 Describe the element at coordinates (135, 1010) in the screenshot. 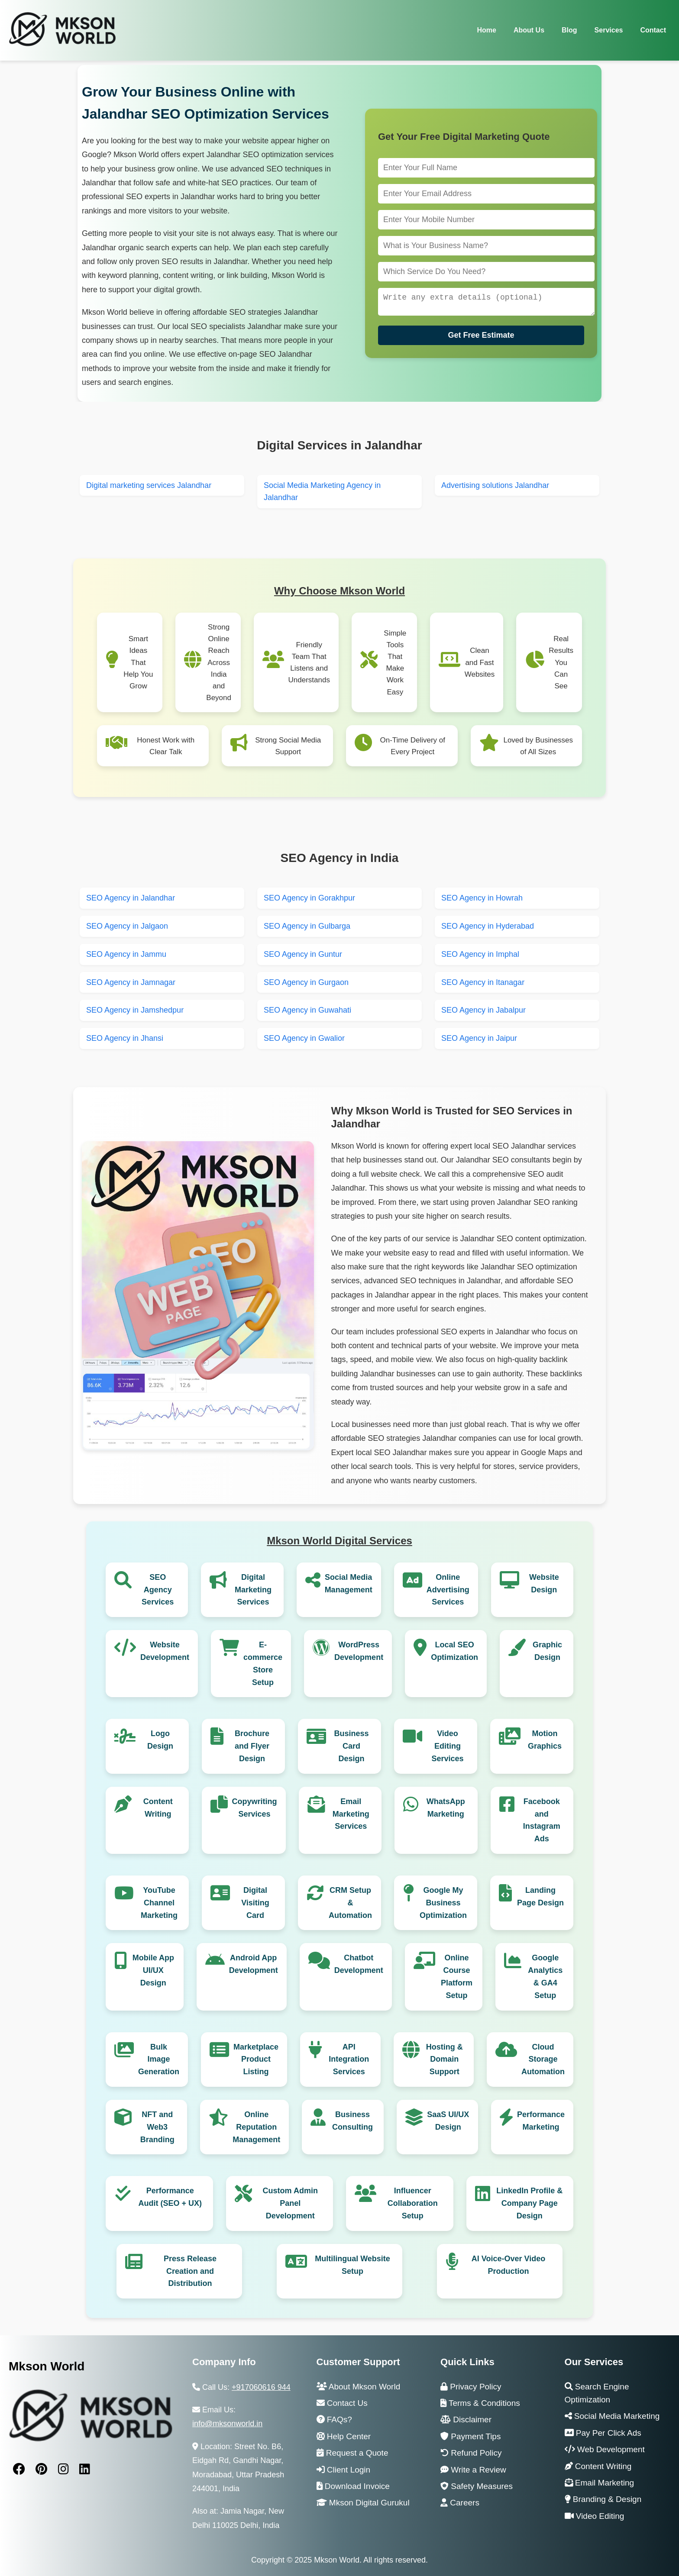

I see `SEO Agency in Jamshedpur` at that location.